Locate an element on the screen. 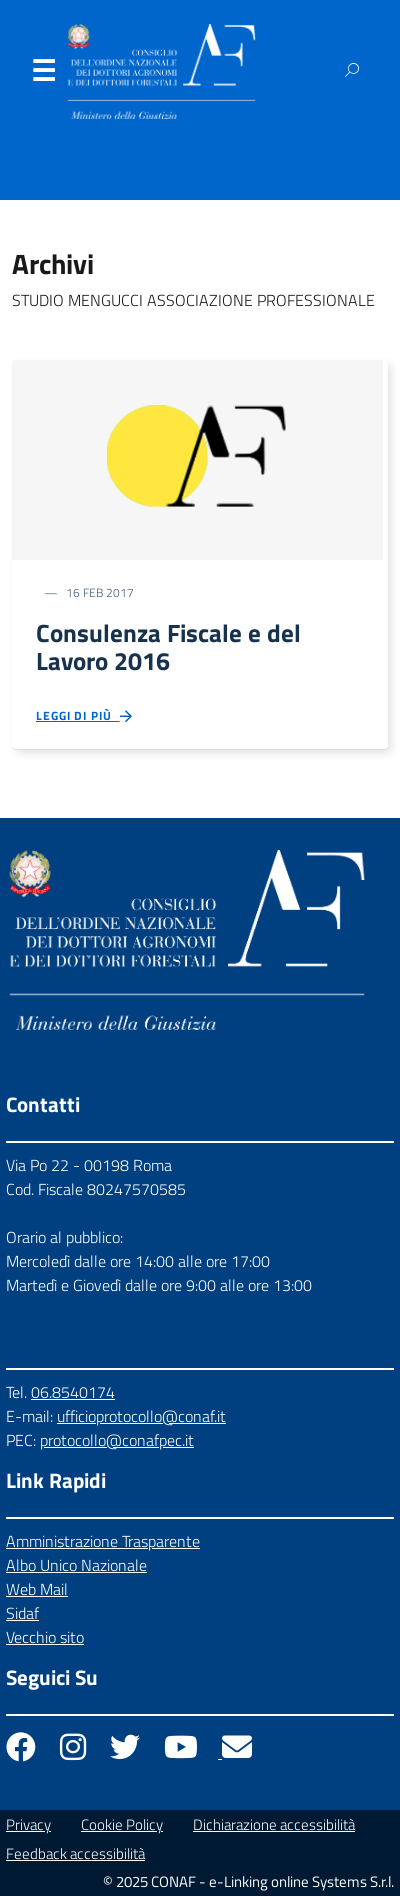 Image resolution: width=400 pixels, height=1896 pixels. 06.8540174 is located at coordinates (73, 1392).